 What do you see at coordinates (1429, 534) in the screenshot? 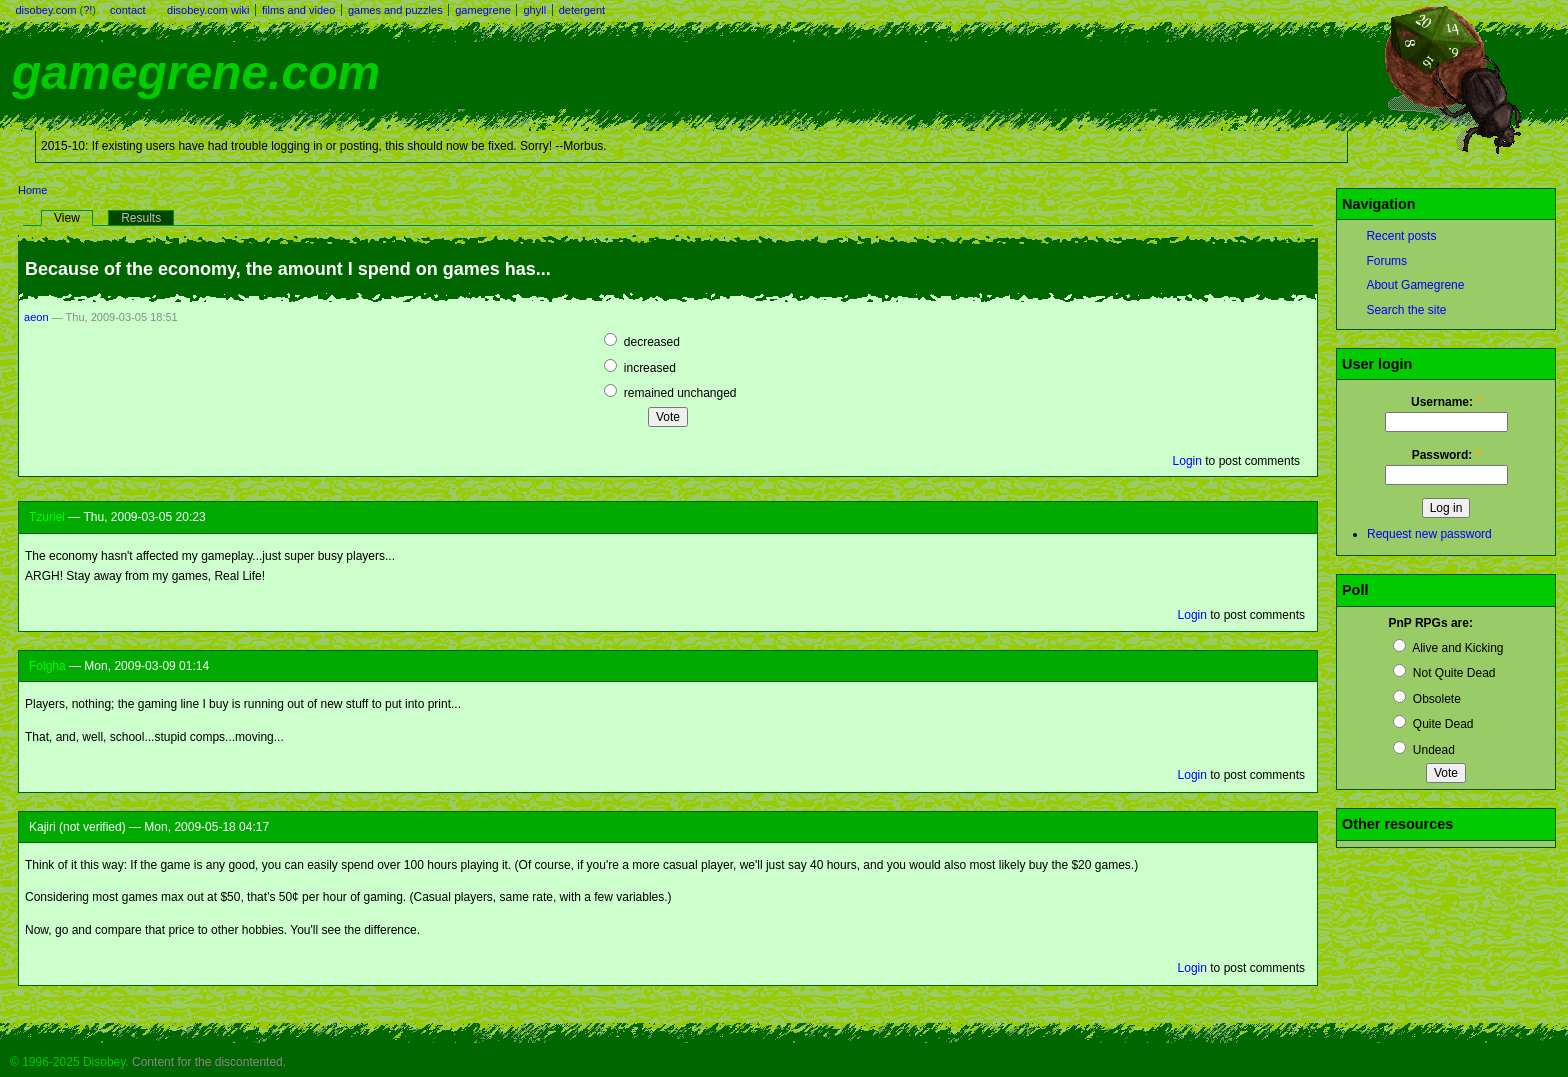
I see `Request new password` at bounding box center [1429, 534].